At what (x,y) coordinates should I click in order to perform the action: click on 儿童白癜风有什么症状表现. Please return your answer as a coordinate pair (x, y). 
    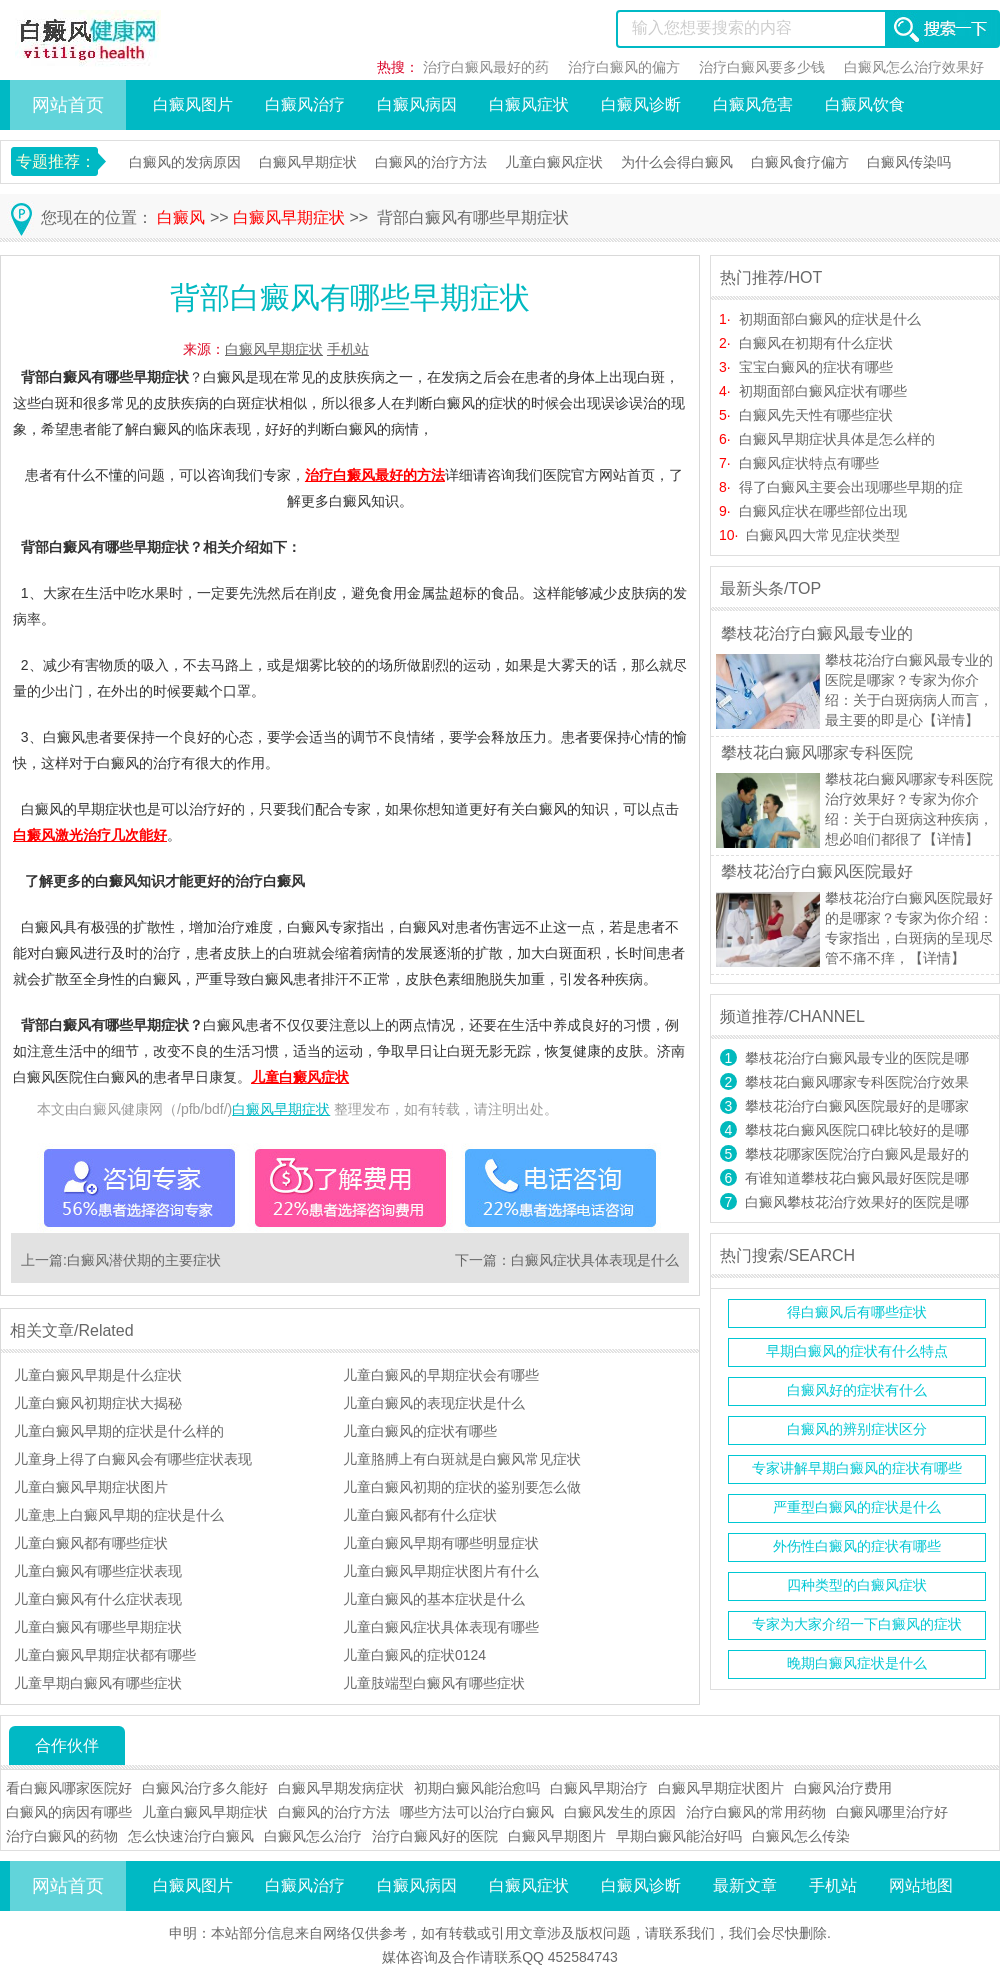
    Looking at the image, I should click on (98, 1599).